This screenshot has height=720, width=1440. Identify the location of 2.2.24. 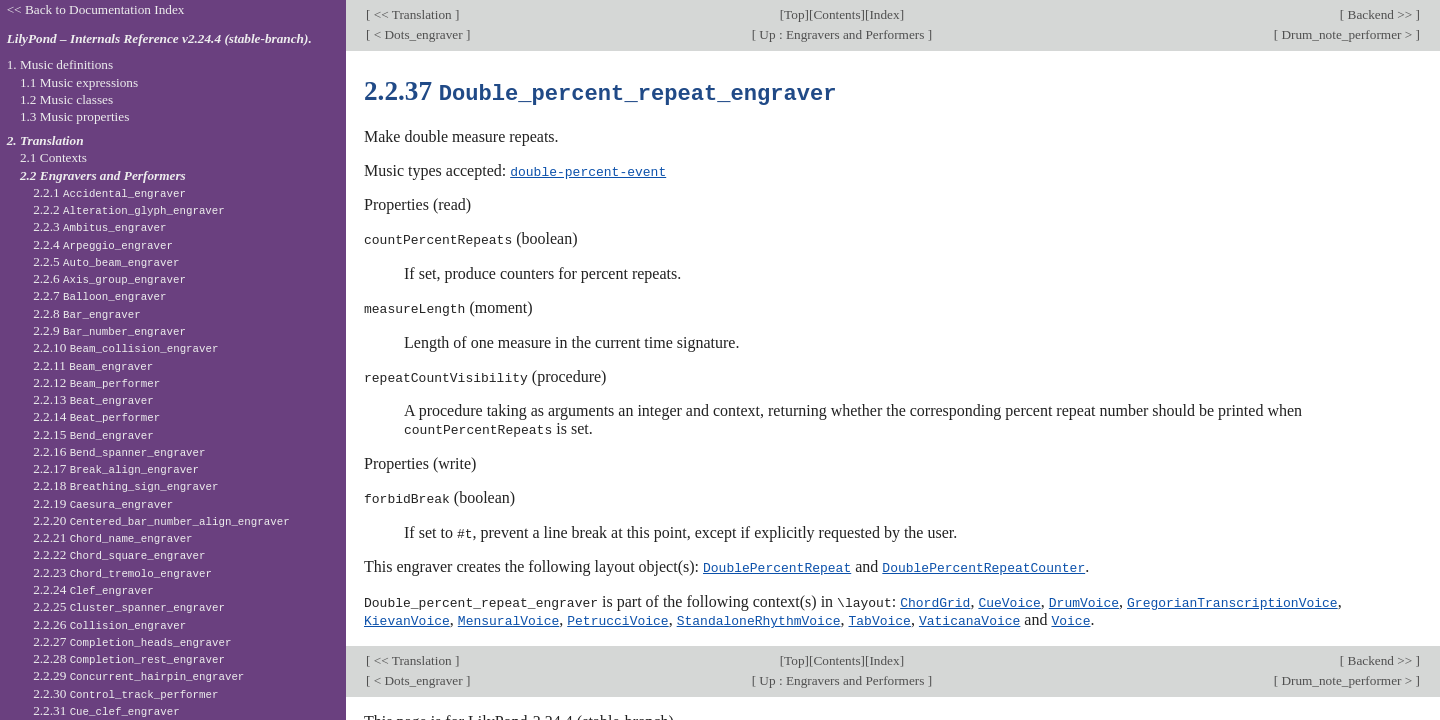
(93, 589).